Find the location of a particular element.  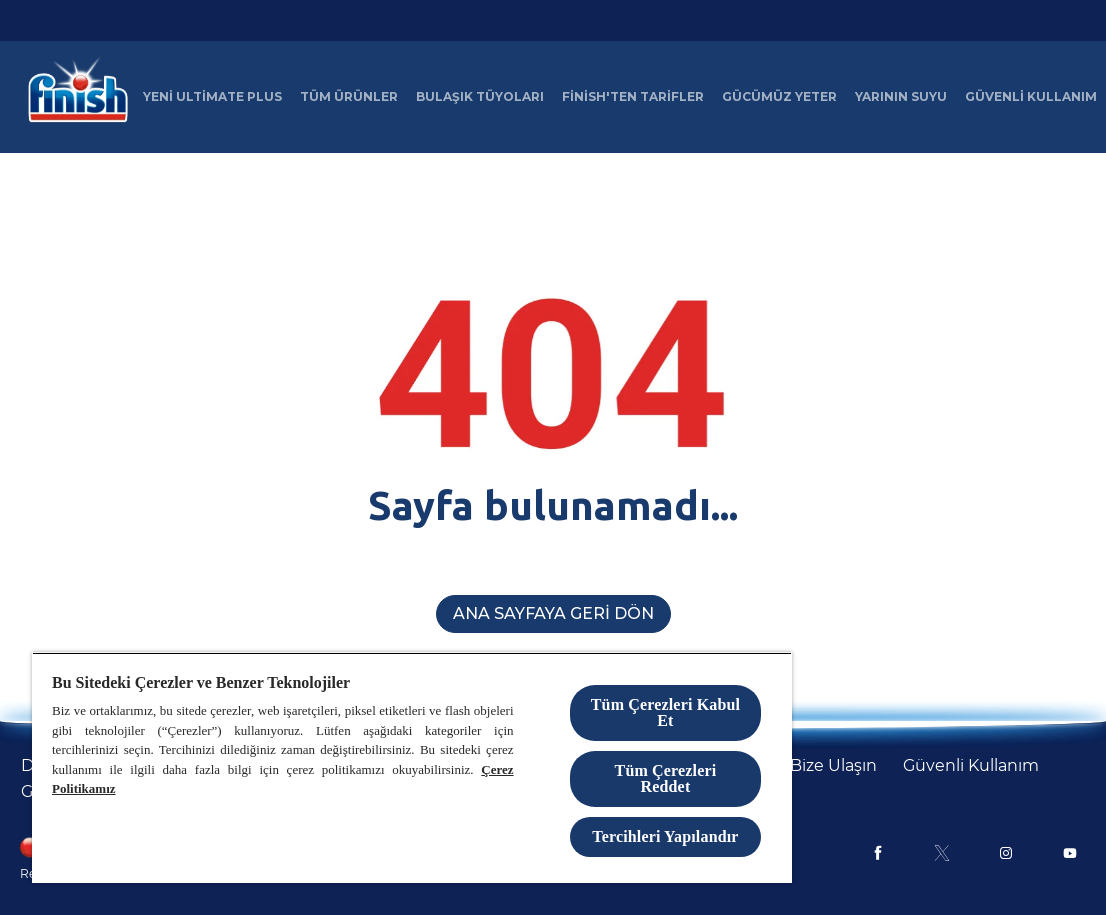

Tercihleri Yapılandır [Tercihleri Yapılandır, Tercih merkezi iletişim kutusunu açar] is located at coordinates (665, 836).